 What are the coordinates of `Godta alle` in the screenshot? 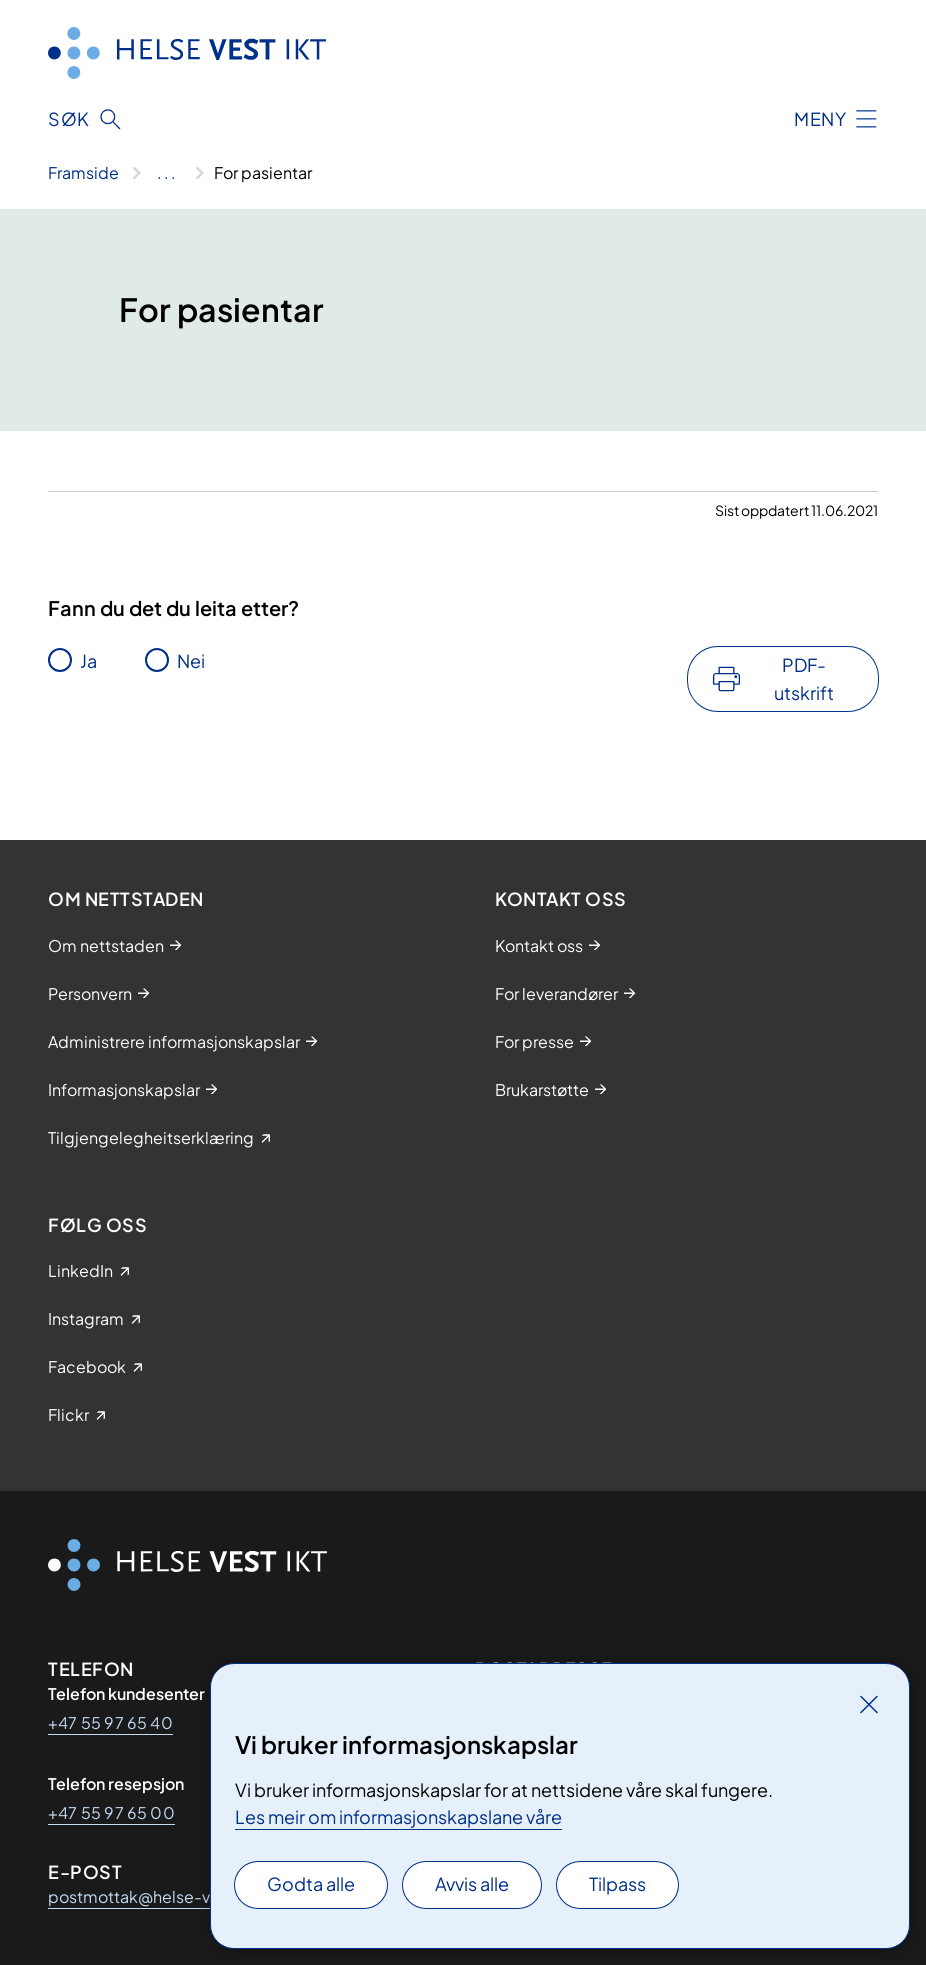 It's located at (311, 1883).